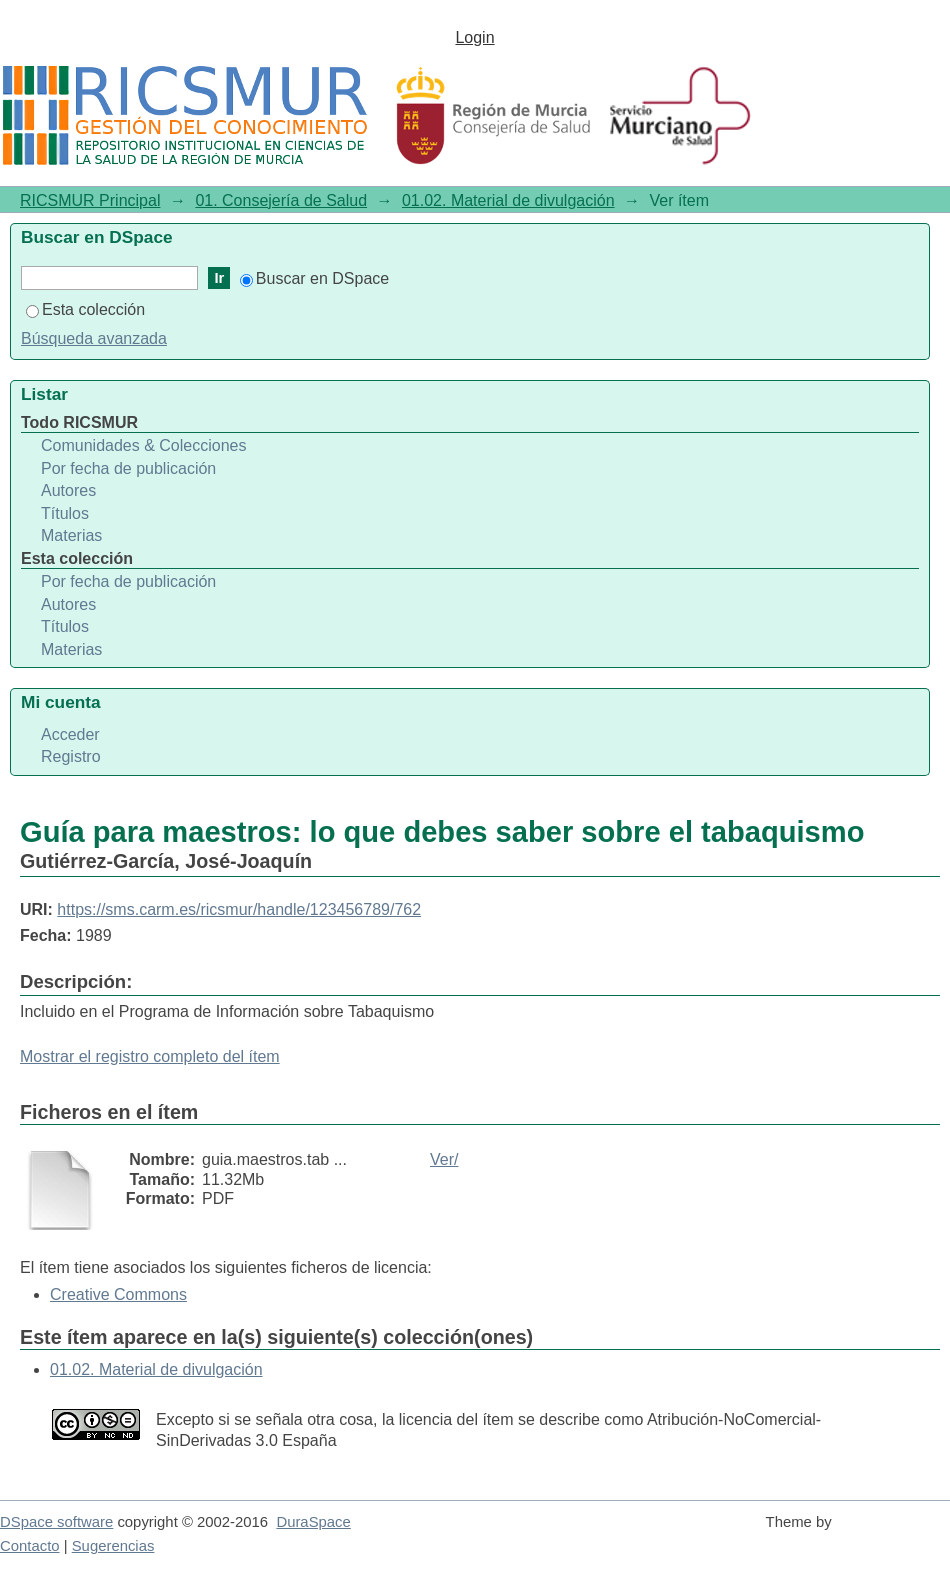 This screenshot has height=1592, width=950. Describe the element at coordinates (94, 338) in the screenshot. I see `Búsqueda avanzada` at that location.